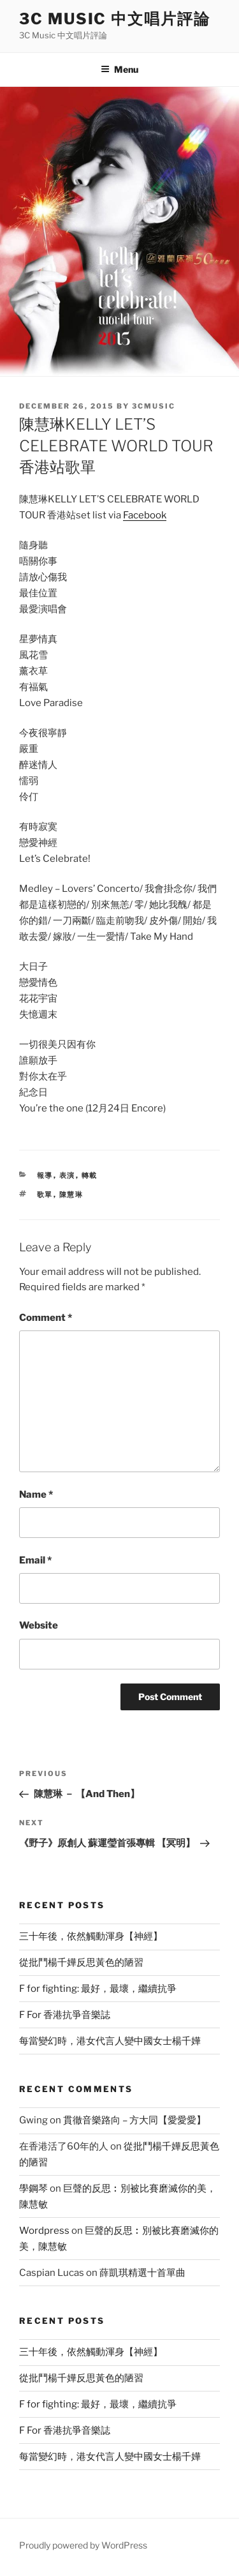 The width and height of the screenshot is (239, 2576). What do you see at coordinates (142, 2272) in the screenshot?
I see `薛凱琪精選十首單曲` at bounding box center [142, 2272].